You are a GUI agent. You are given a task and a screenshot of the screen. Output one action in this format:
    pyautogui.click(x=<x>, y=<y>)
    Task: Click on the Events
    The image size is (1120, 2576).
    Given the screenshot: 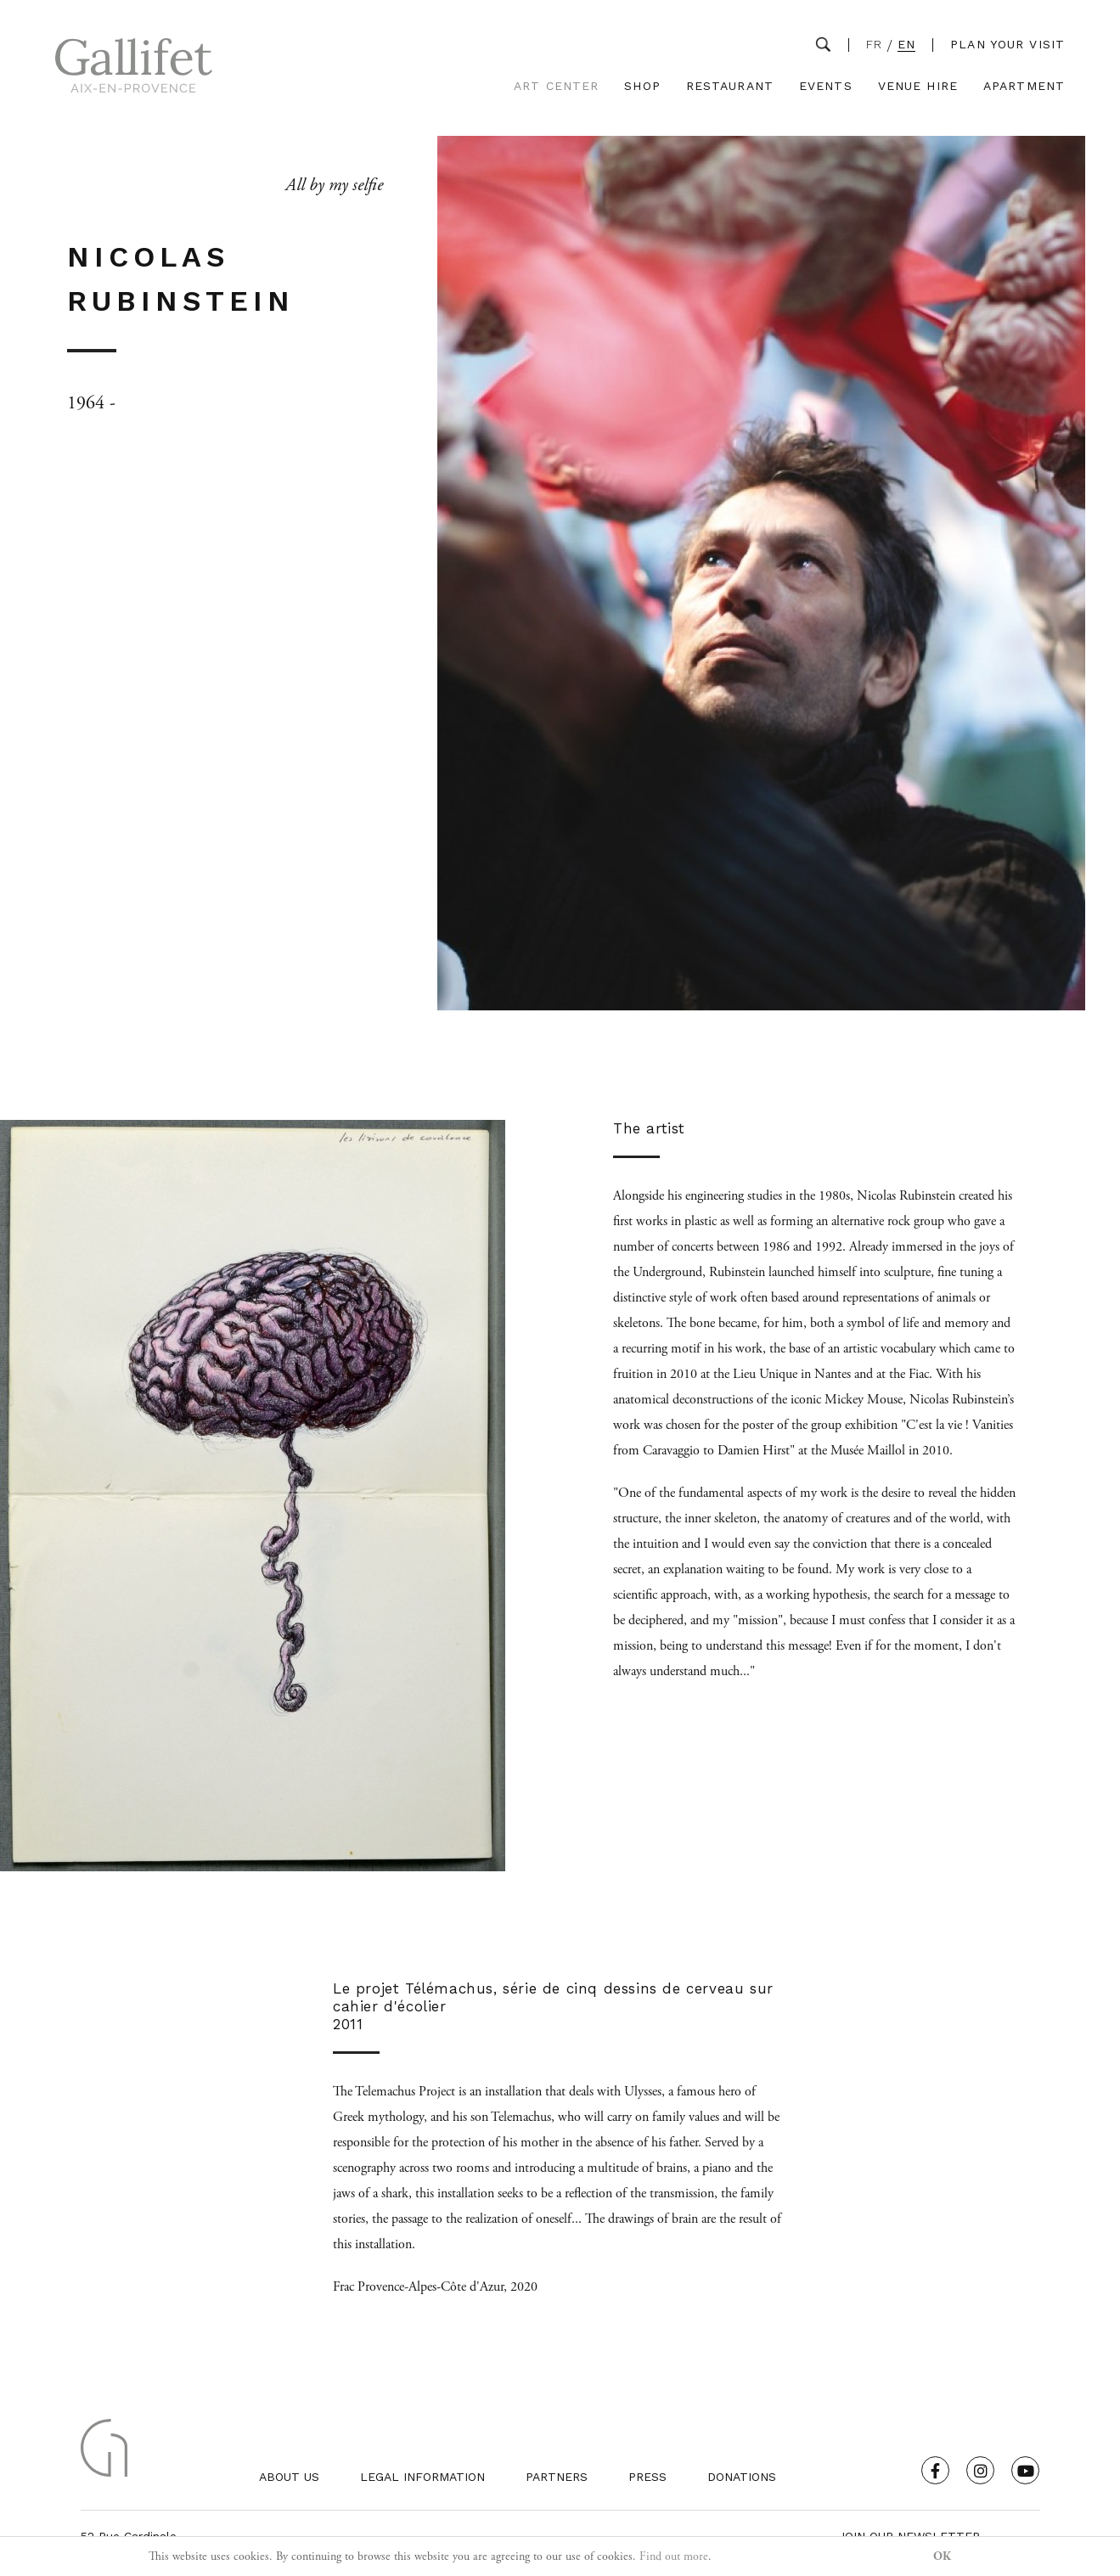 What is the action you would take?
    pyautogui.click(x=826, y=86)
    